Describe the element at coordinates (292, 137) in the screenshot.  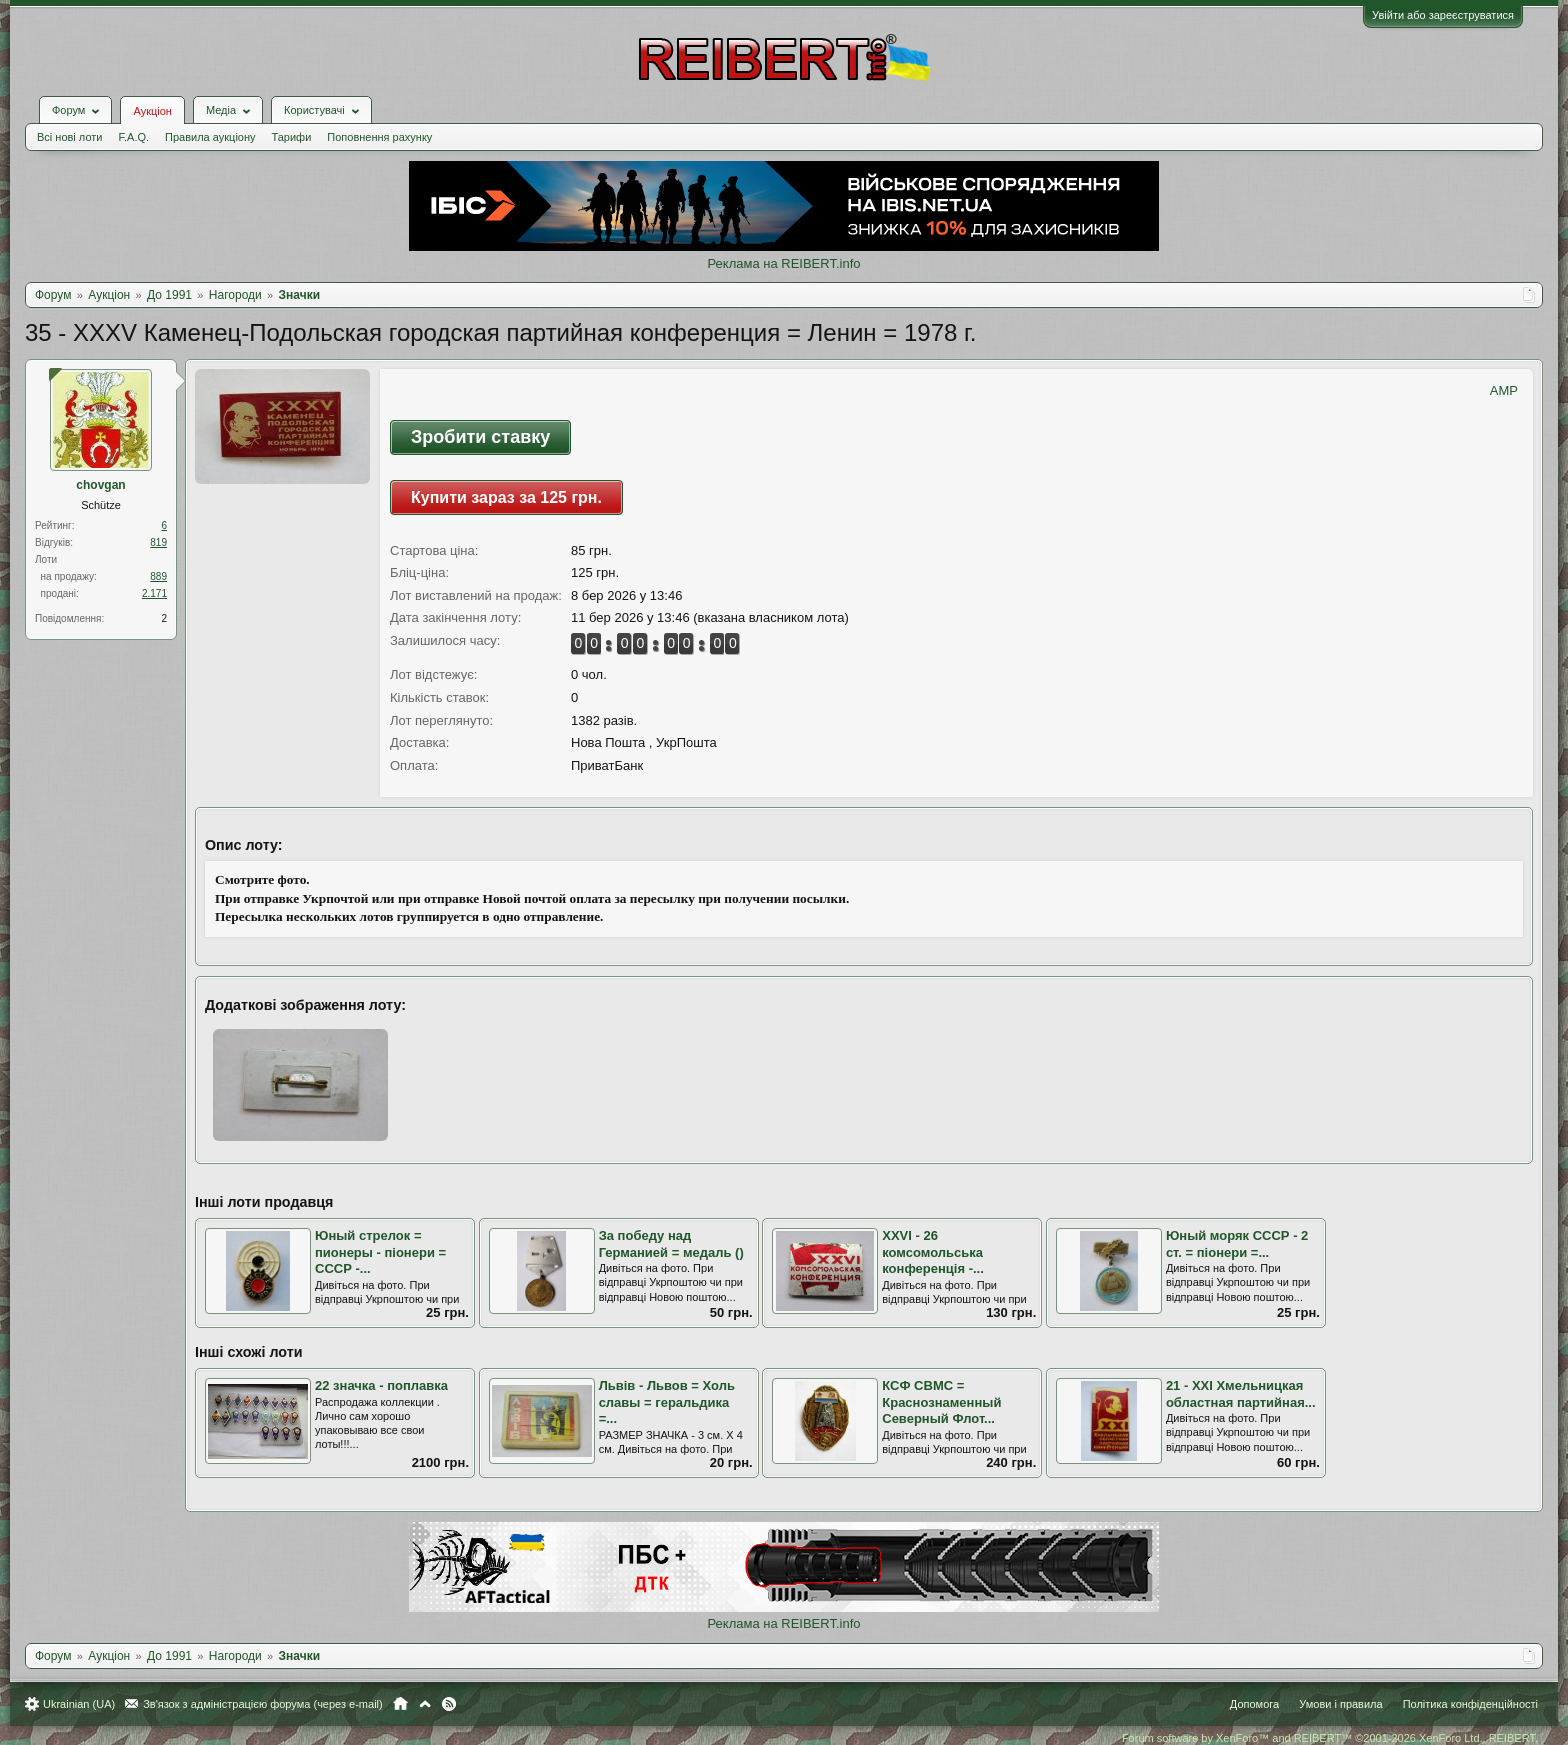
I see `Тарифи` at that location.